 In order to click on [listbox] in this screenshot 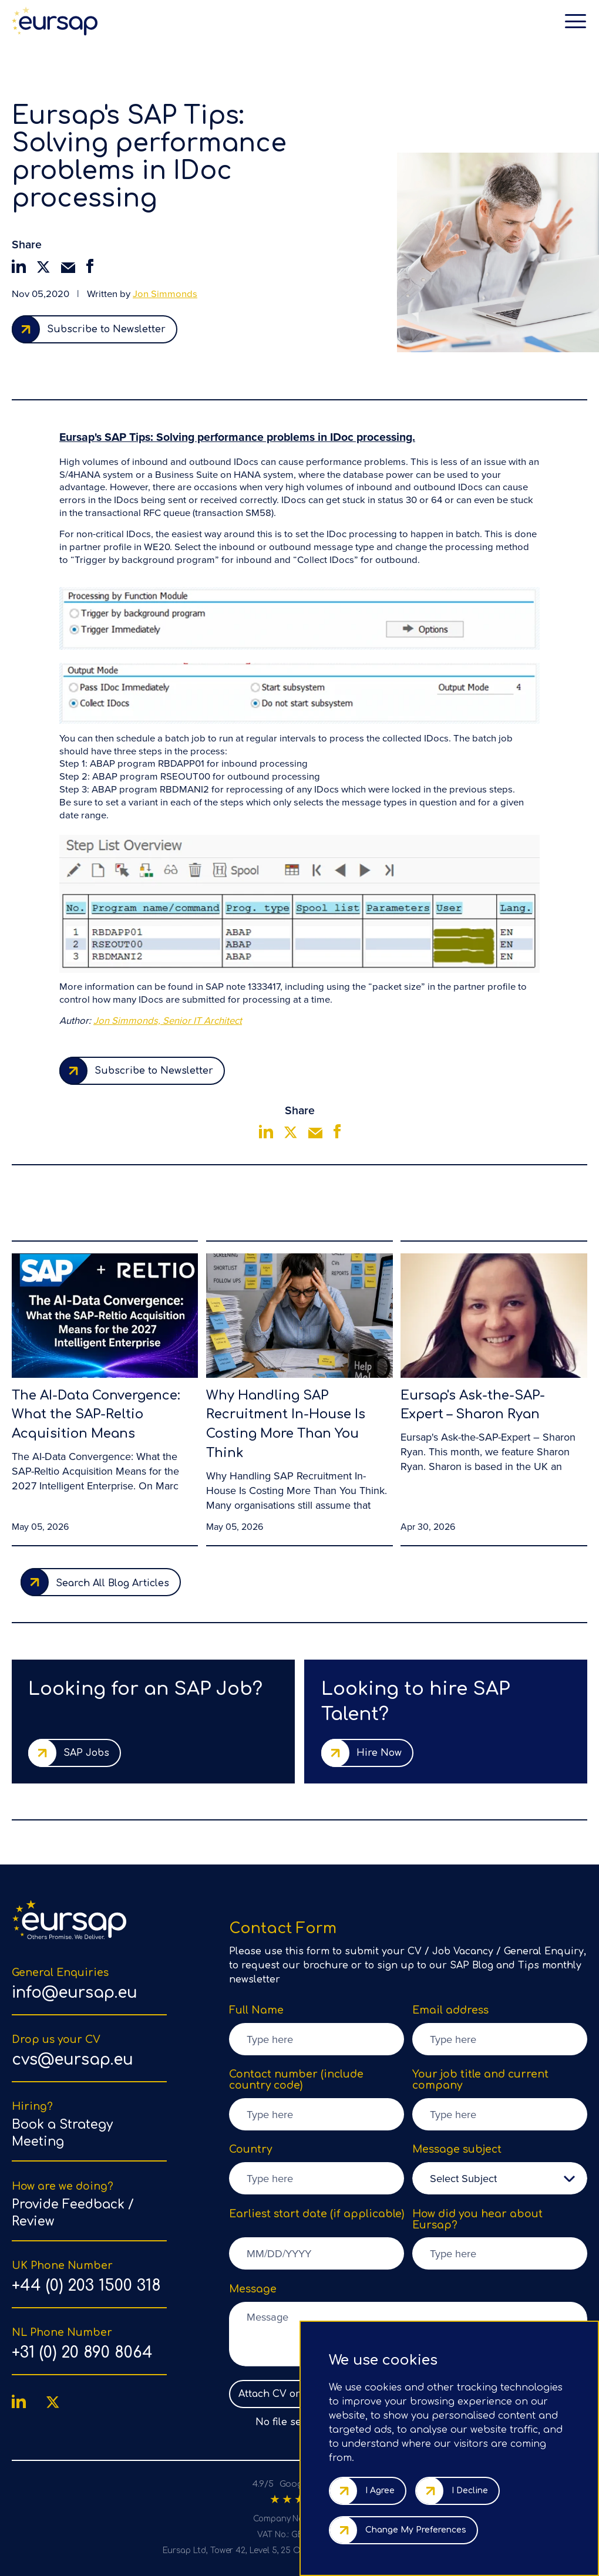, I will do `click(499, 2178)`.